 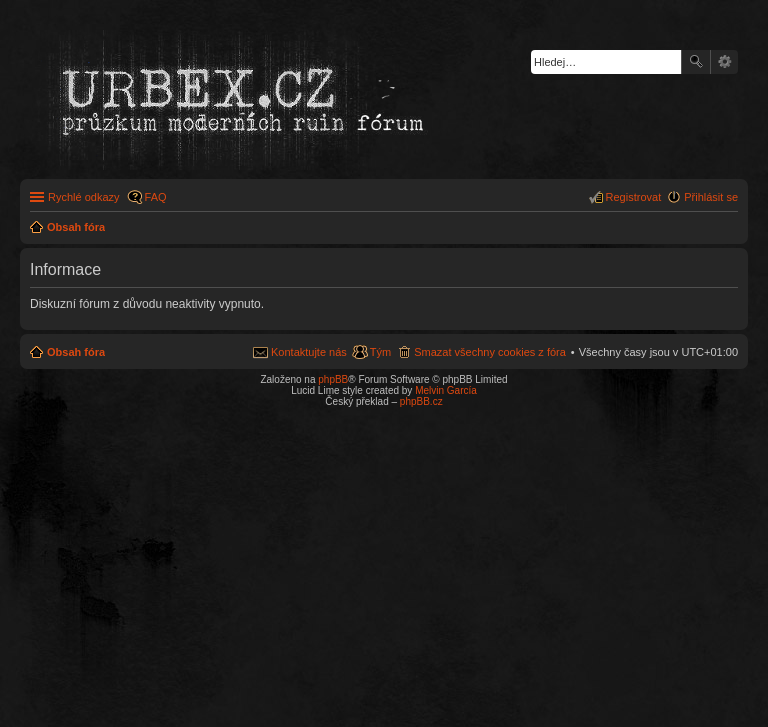 What do you see at coordinates (76, 352) in the screenshot?
I see `Obsah fóra` at bounding box center [76, 352].